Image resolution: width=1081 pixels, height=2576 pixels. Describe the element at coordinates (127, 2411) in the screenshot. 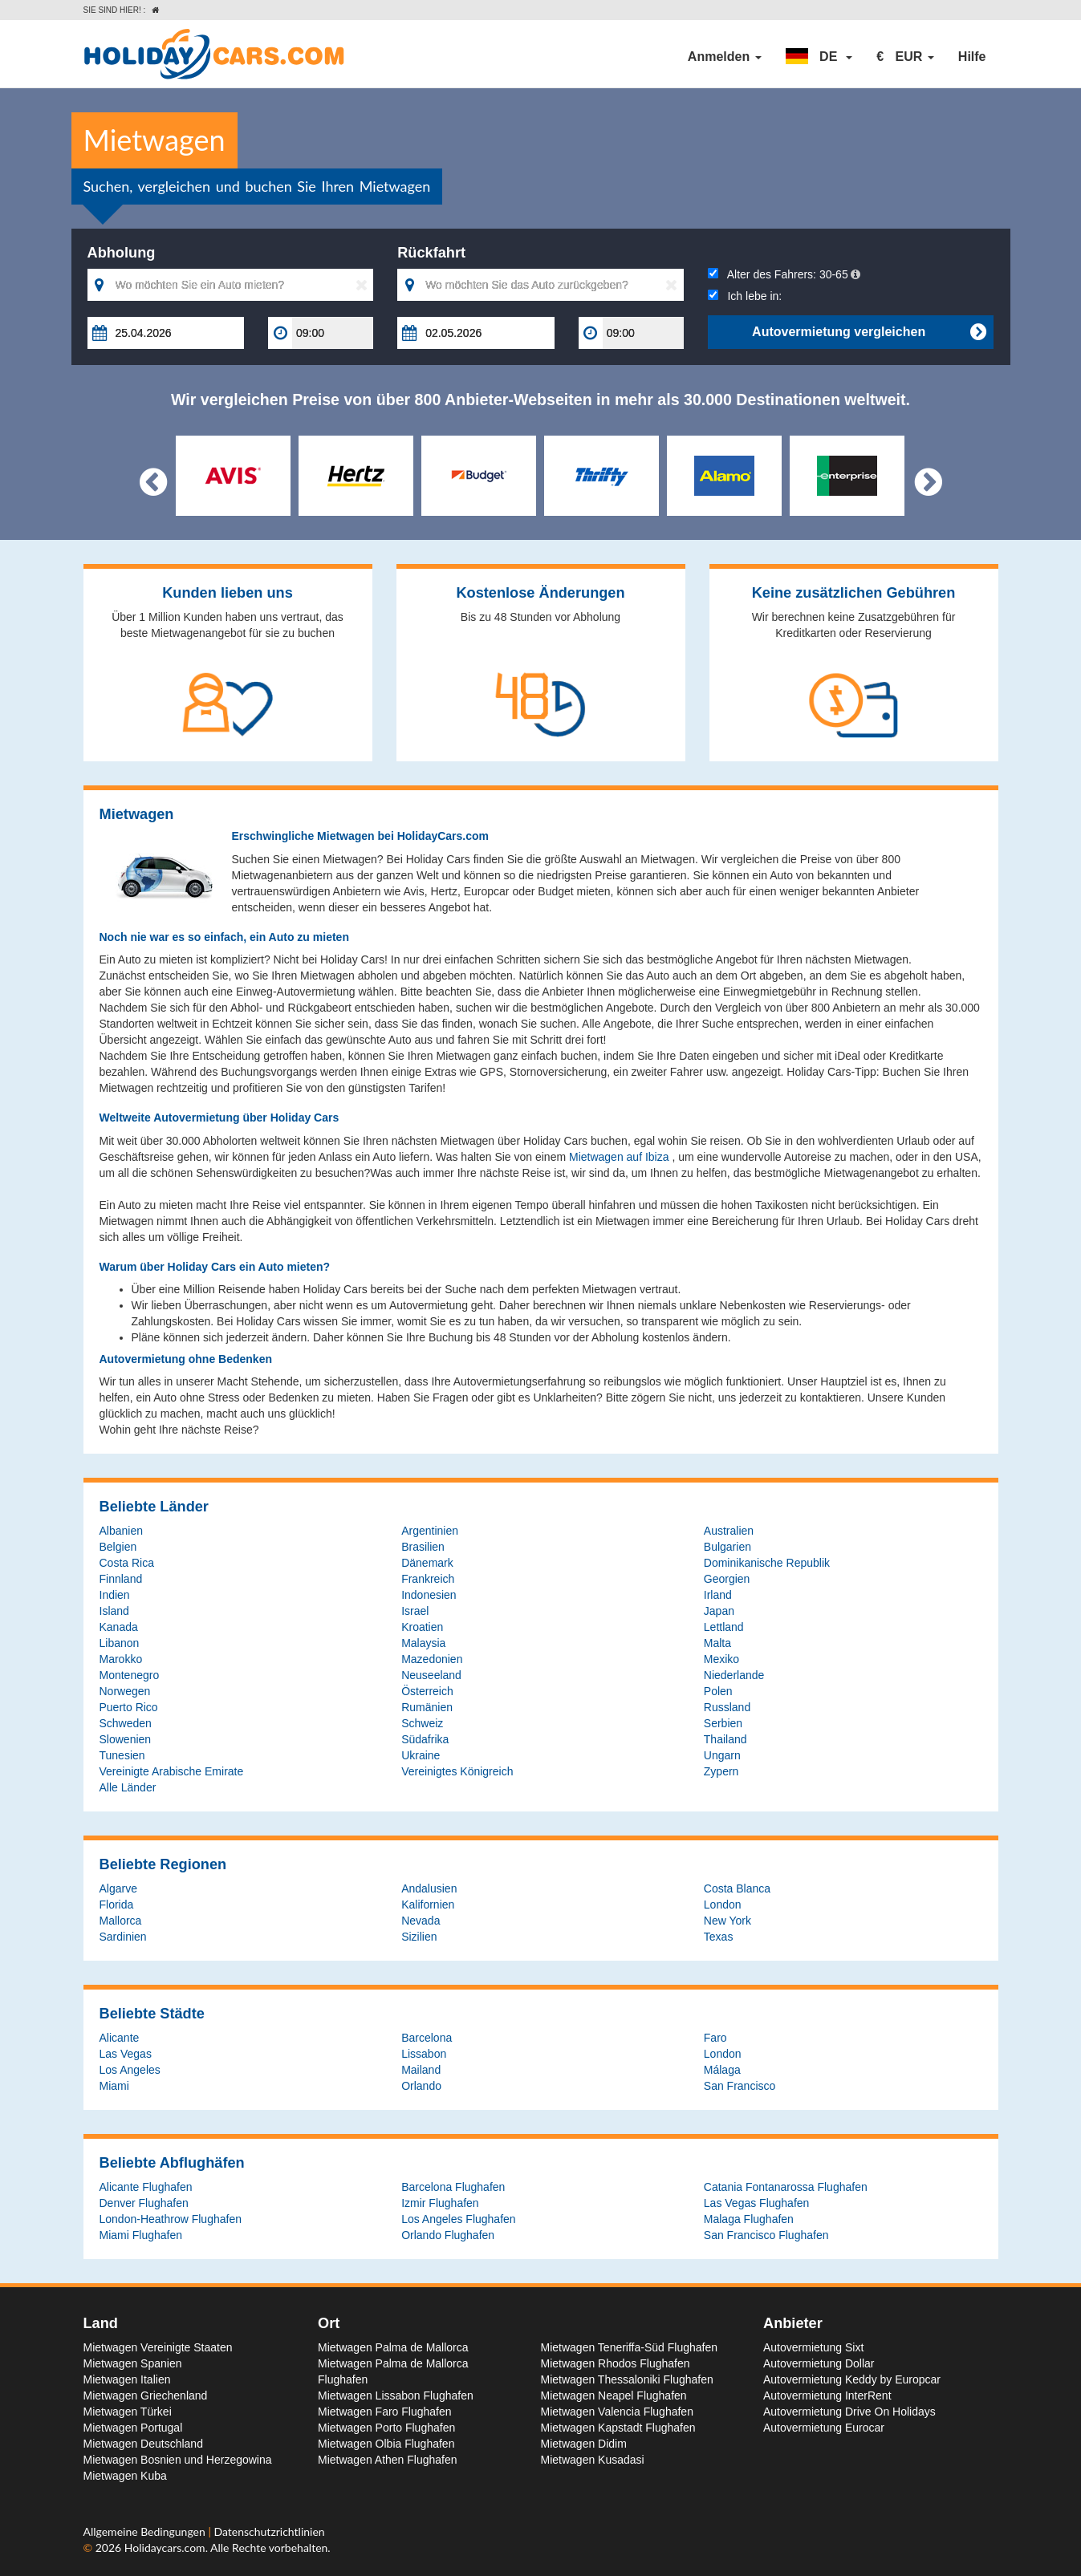

I see `Mietwagen Türkei` at that location.